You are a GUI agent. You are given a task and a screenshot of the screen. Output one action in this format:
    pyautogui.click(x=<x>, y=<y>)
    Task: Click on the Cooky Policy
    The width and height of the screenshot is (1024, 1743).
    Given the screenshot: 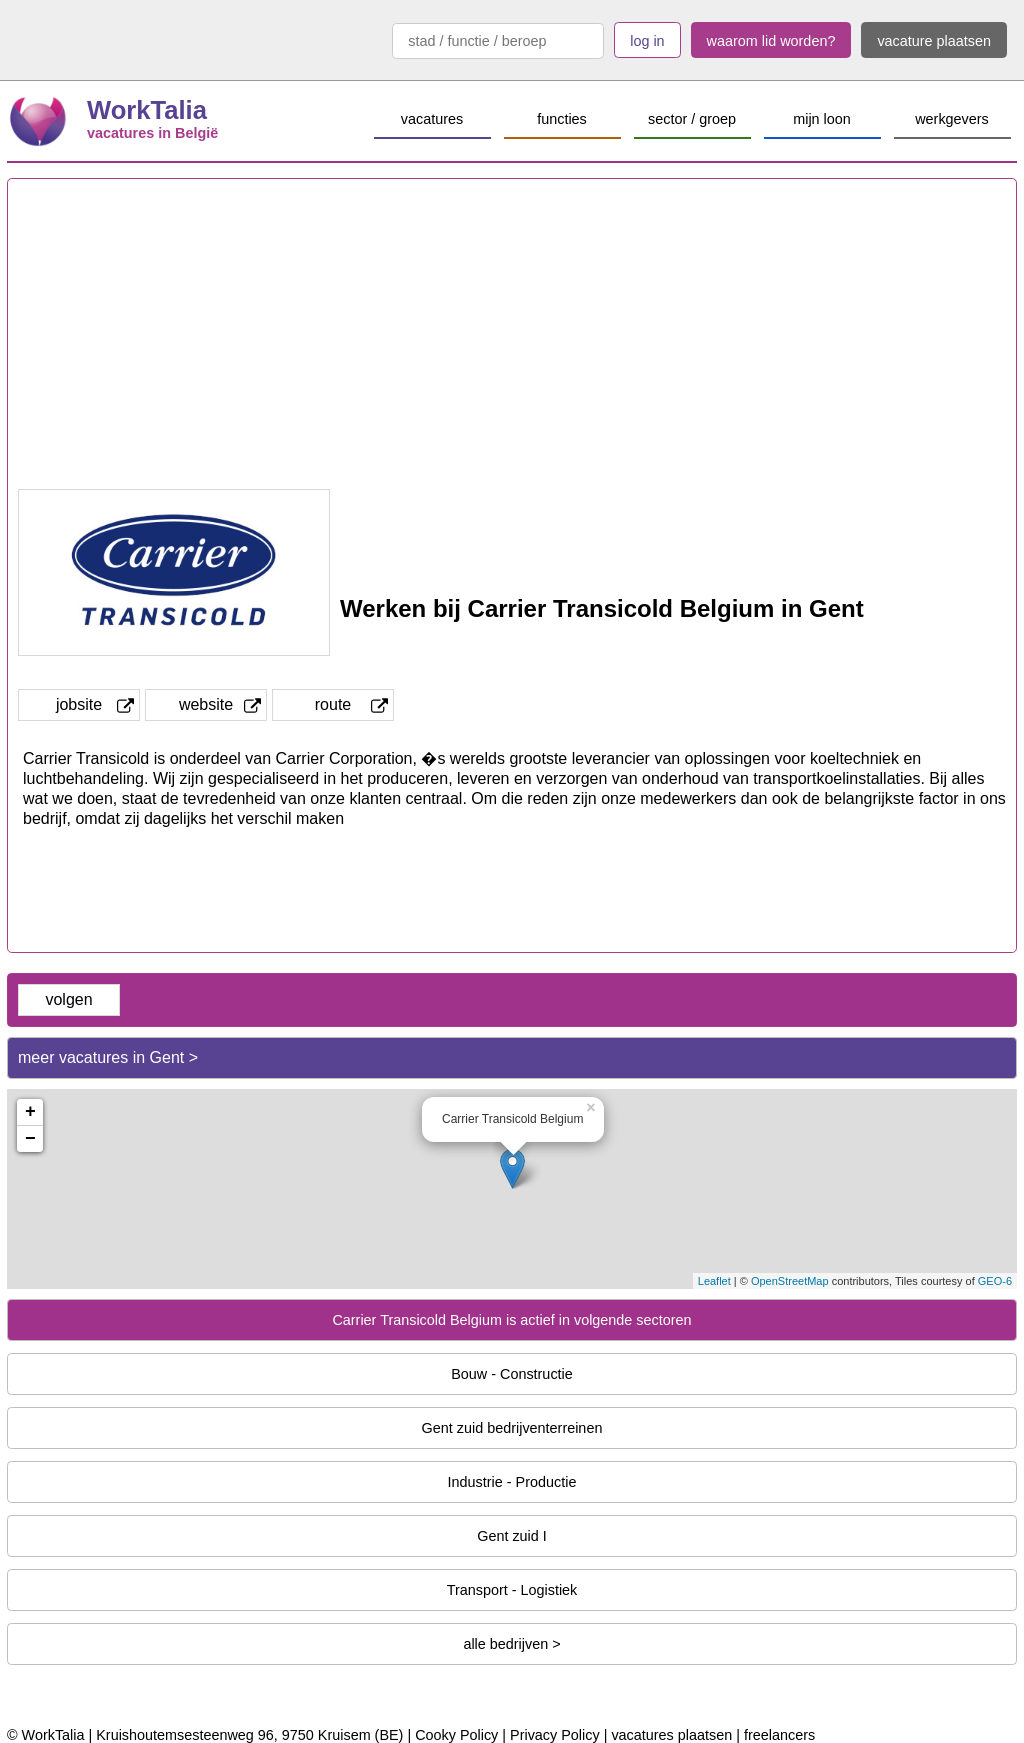 What is the action you would take?
    pyautogui.click(x=456, y=1735)
    